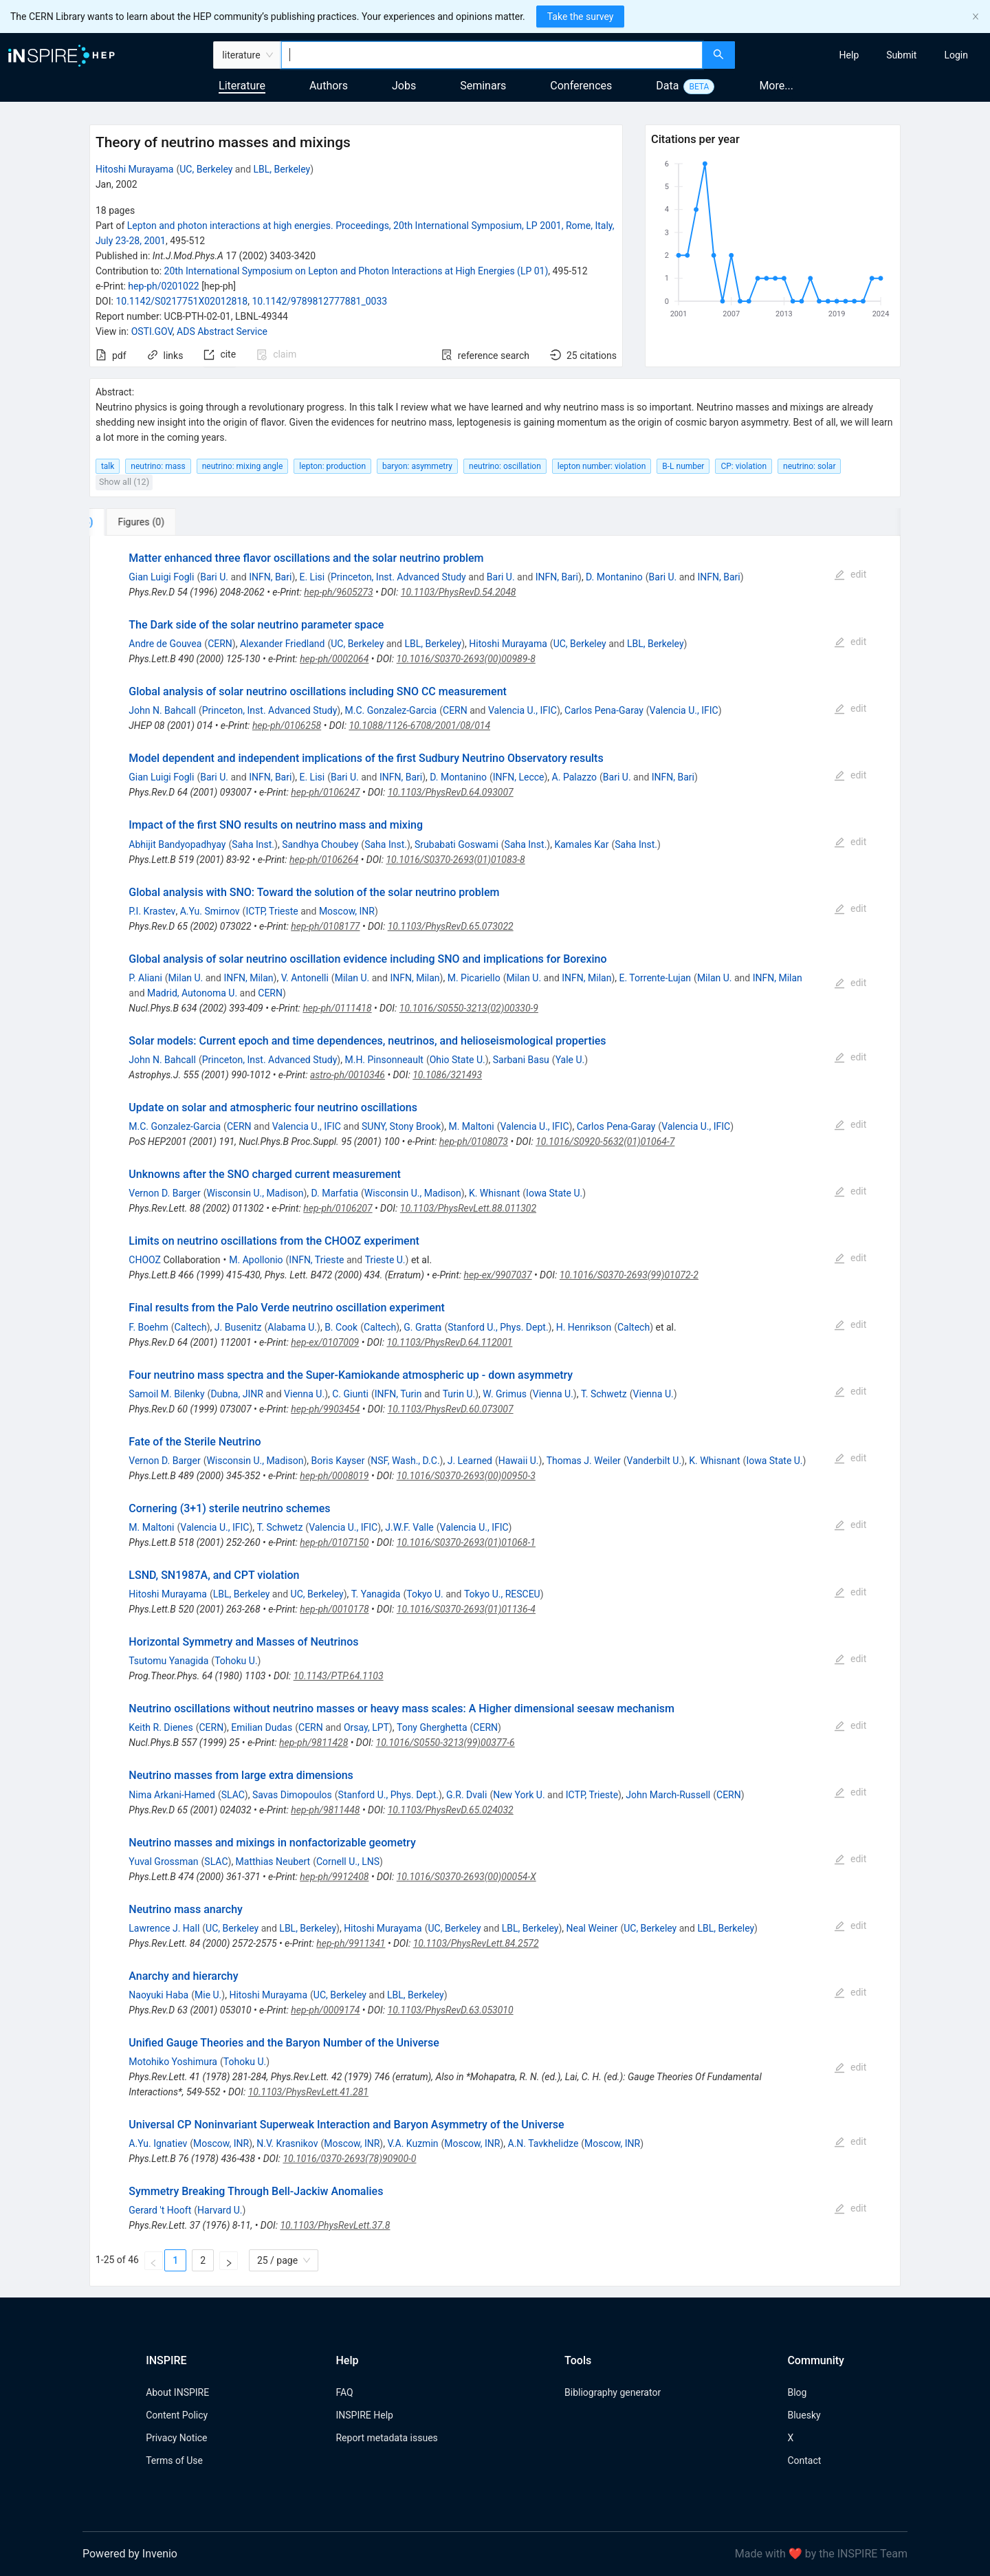 Image resolution: width=990 pixels, height=2576 pixels. Describe the element at coordinates (849, 55) in the screenshot. I see `[menuitem]` at that location.